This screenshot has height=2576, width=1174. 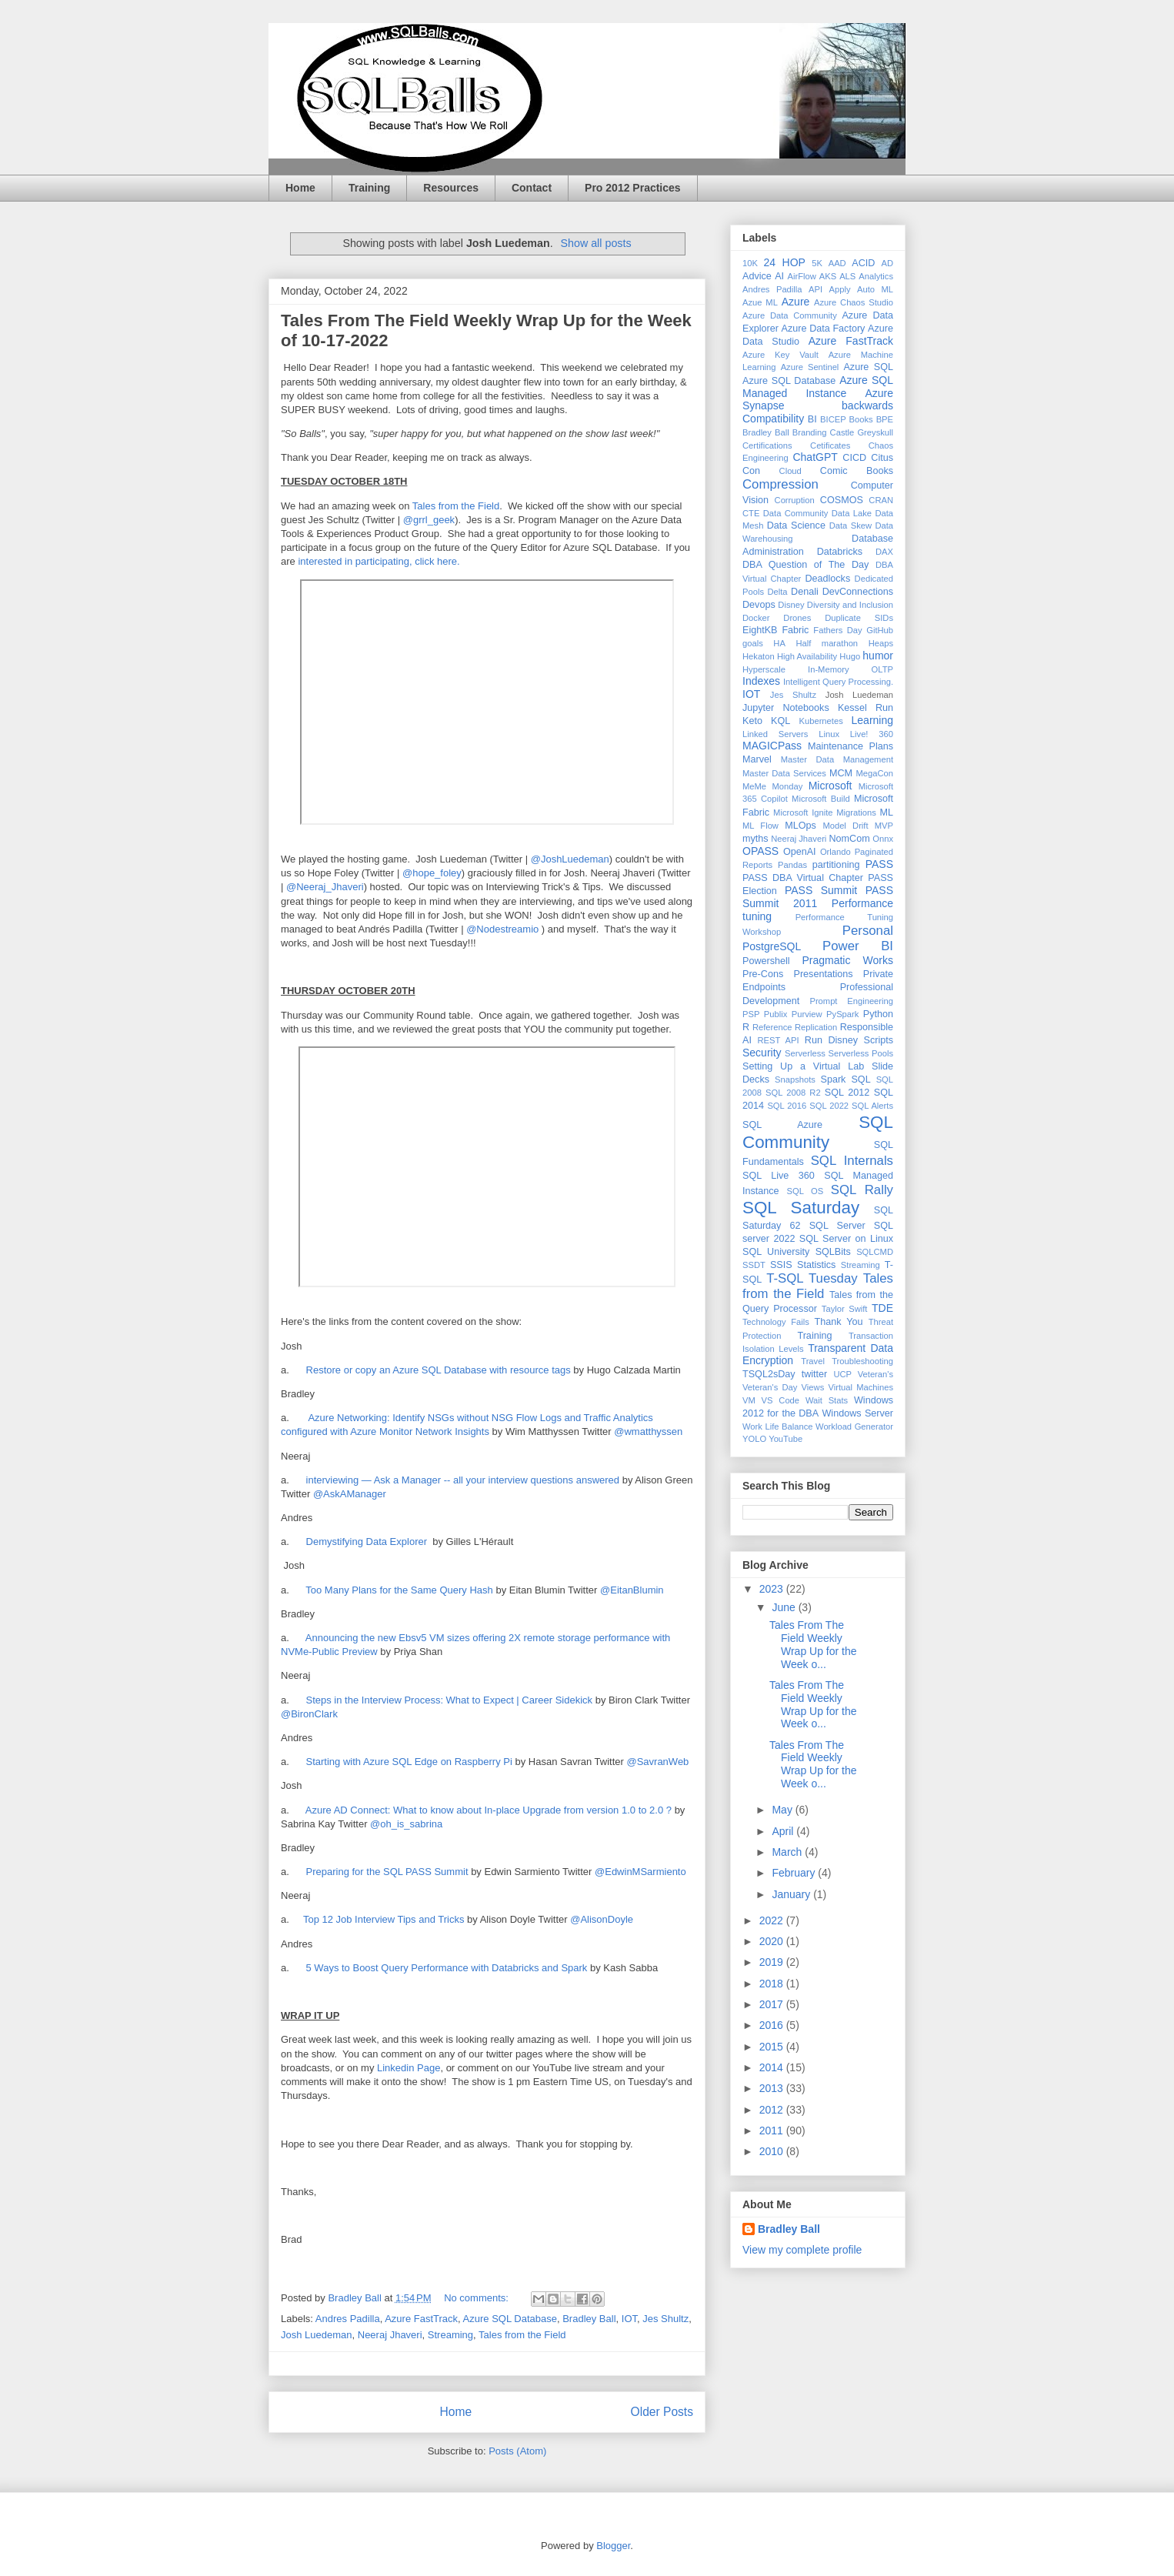 What do you see at coordinates (884, 551) in the screenshot?
I see `DAX` at bounding box center [884, 551].